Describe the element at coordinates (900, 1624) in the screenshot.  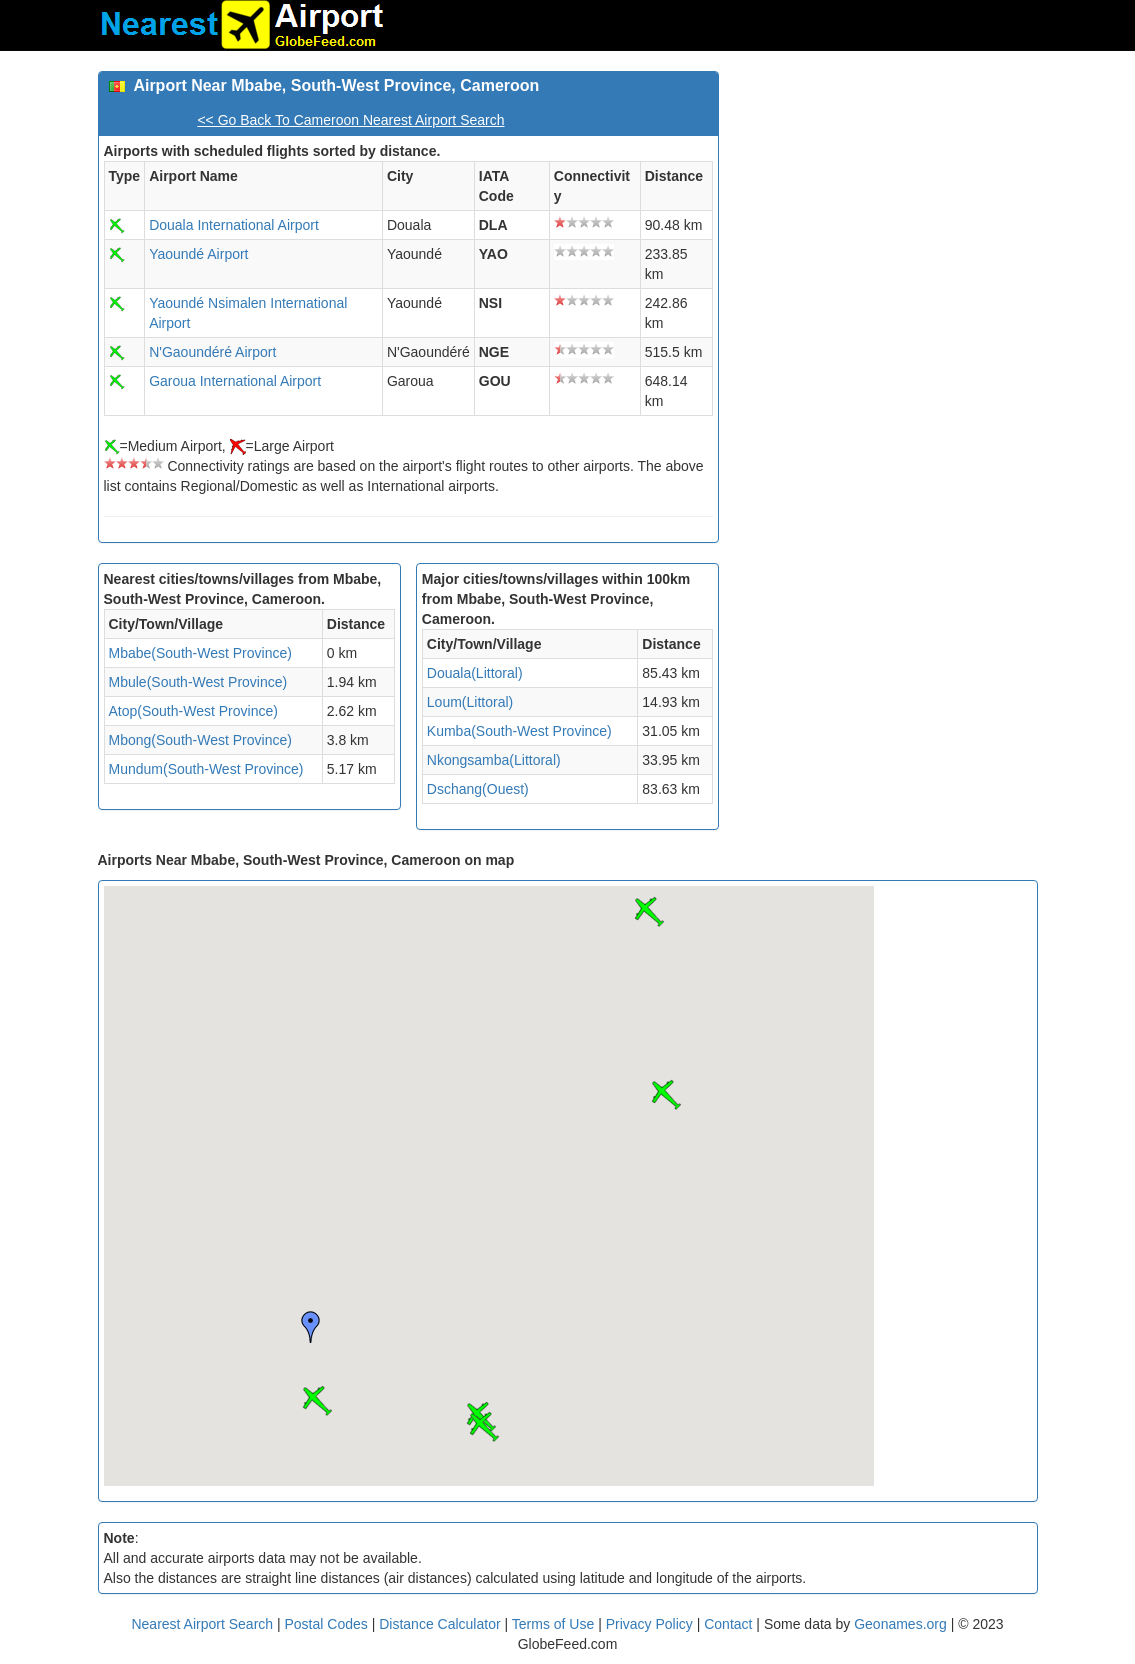
I see `Geonames.org` at that location.